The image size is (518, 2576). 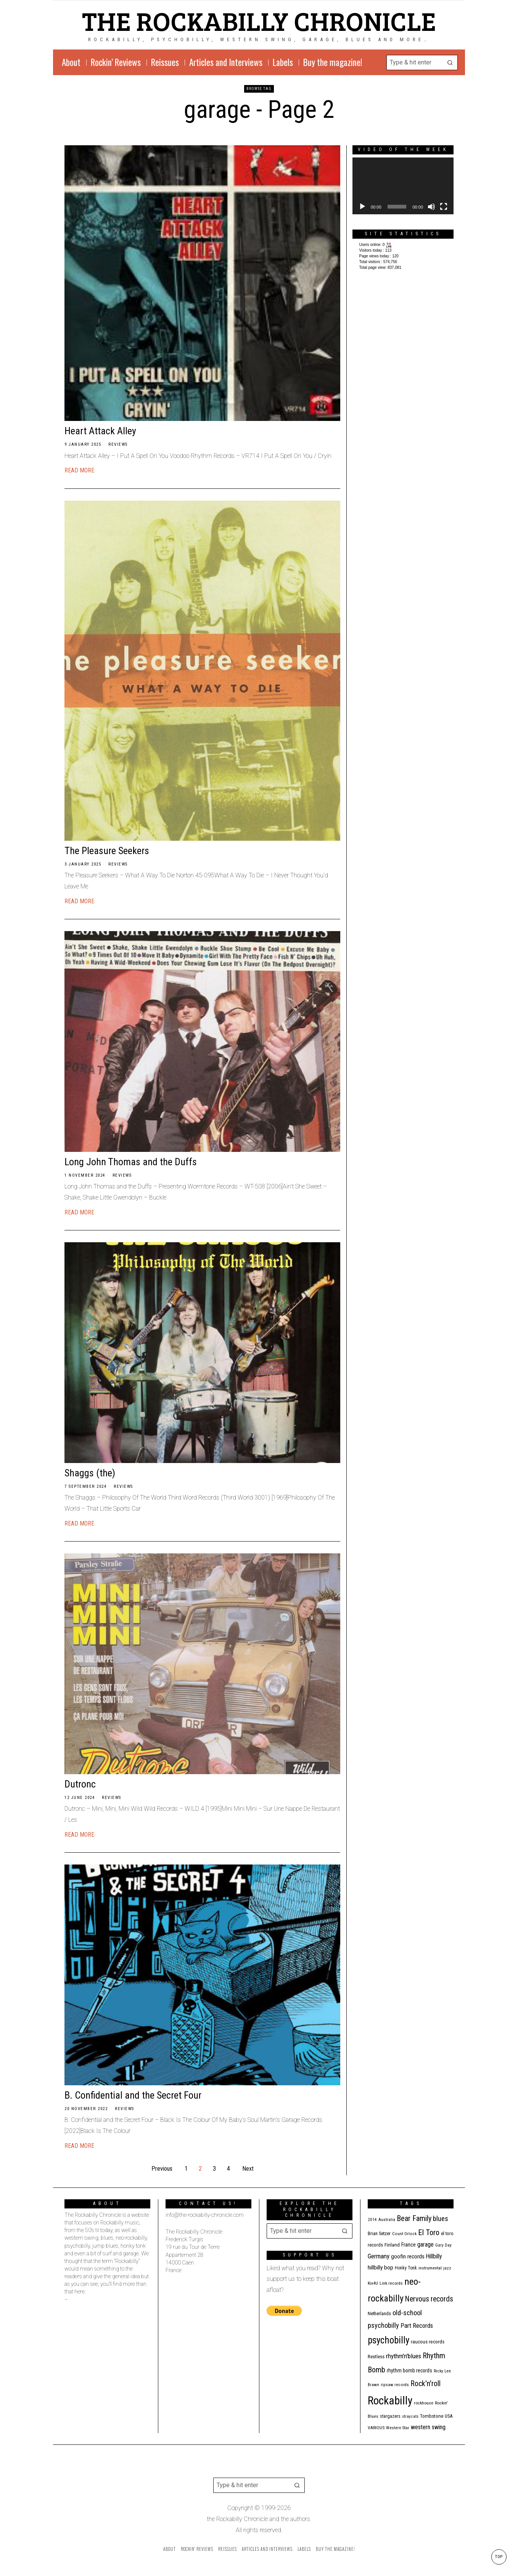 I want to click on ripsaw records [ripsaw records (10 items)], so click(x=395, y=2384).